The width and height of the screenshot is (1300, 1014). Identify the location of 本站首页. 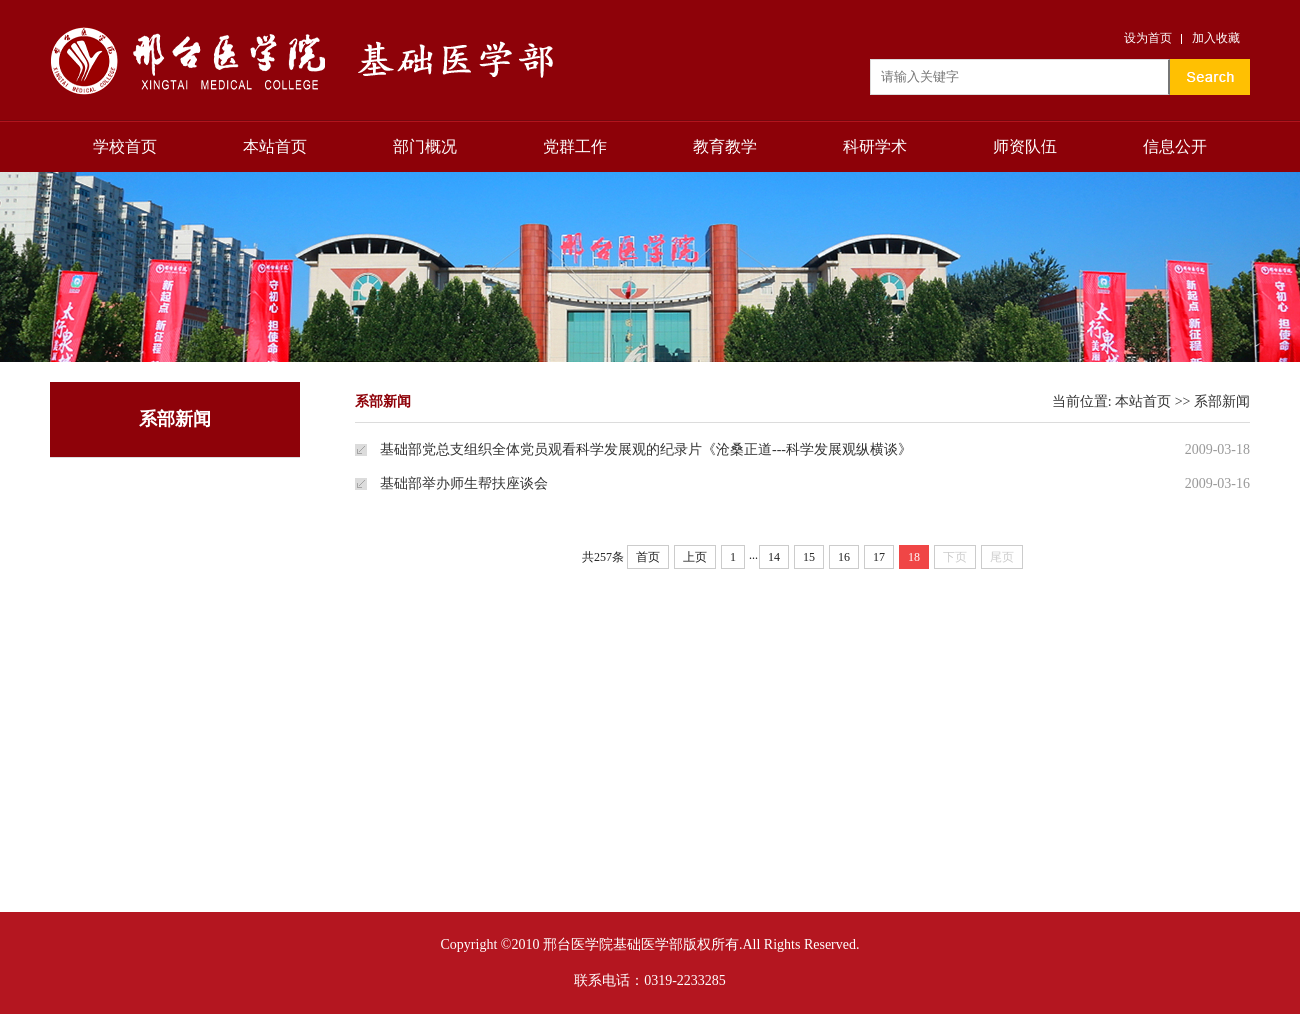
(275, 146).